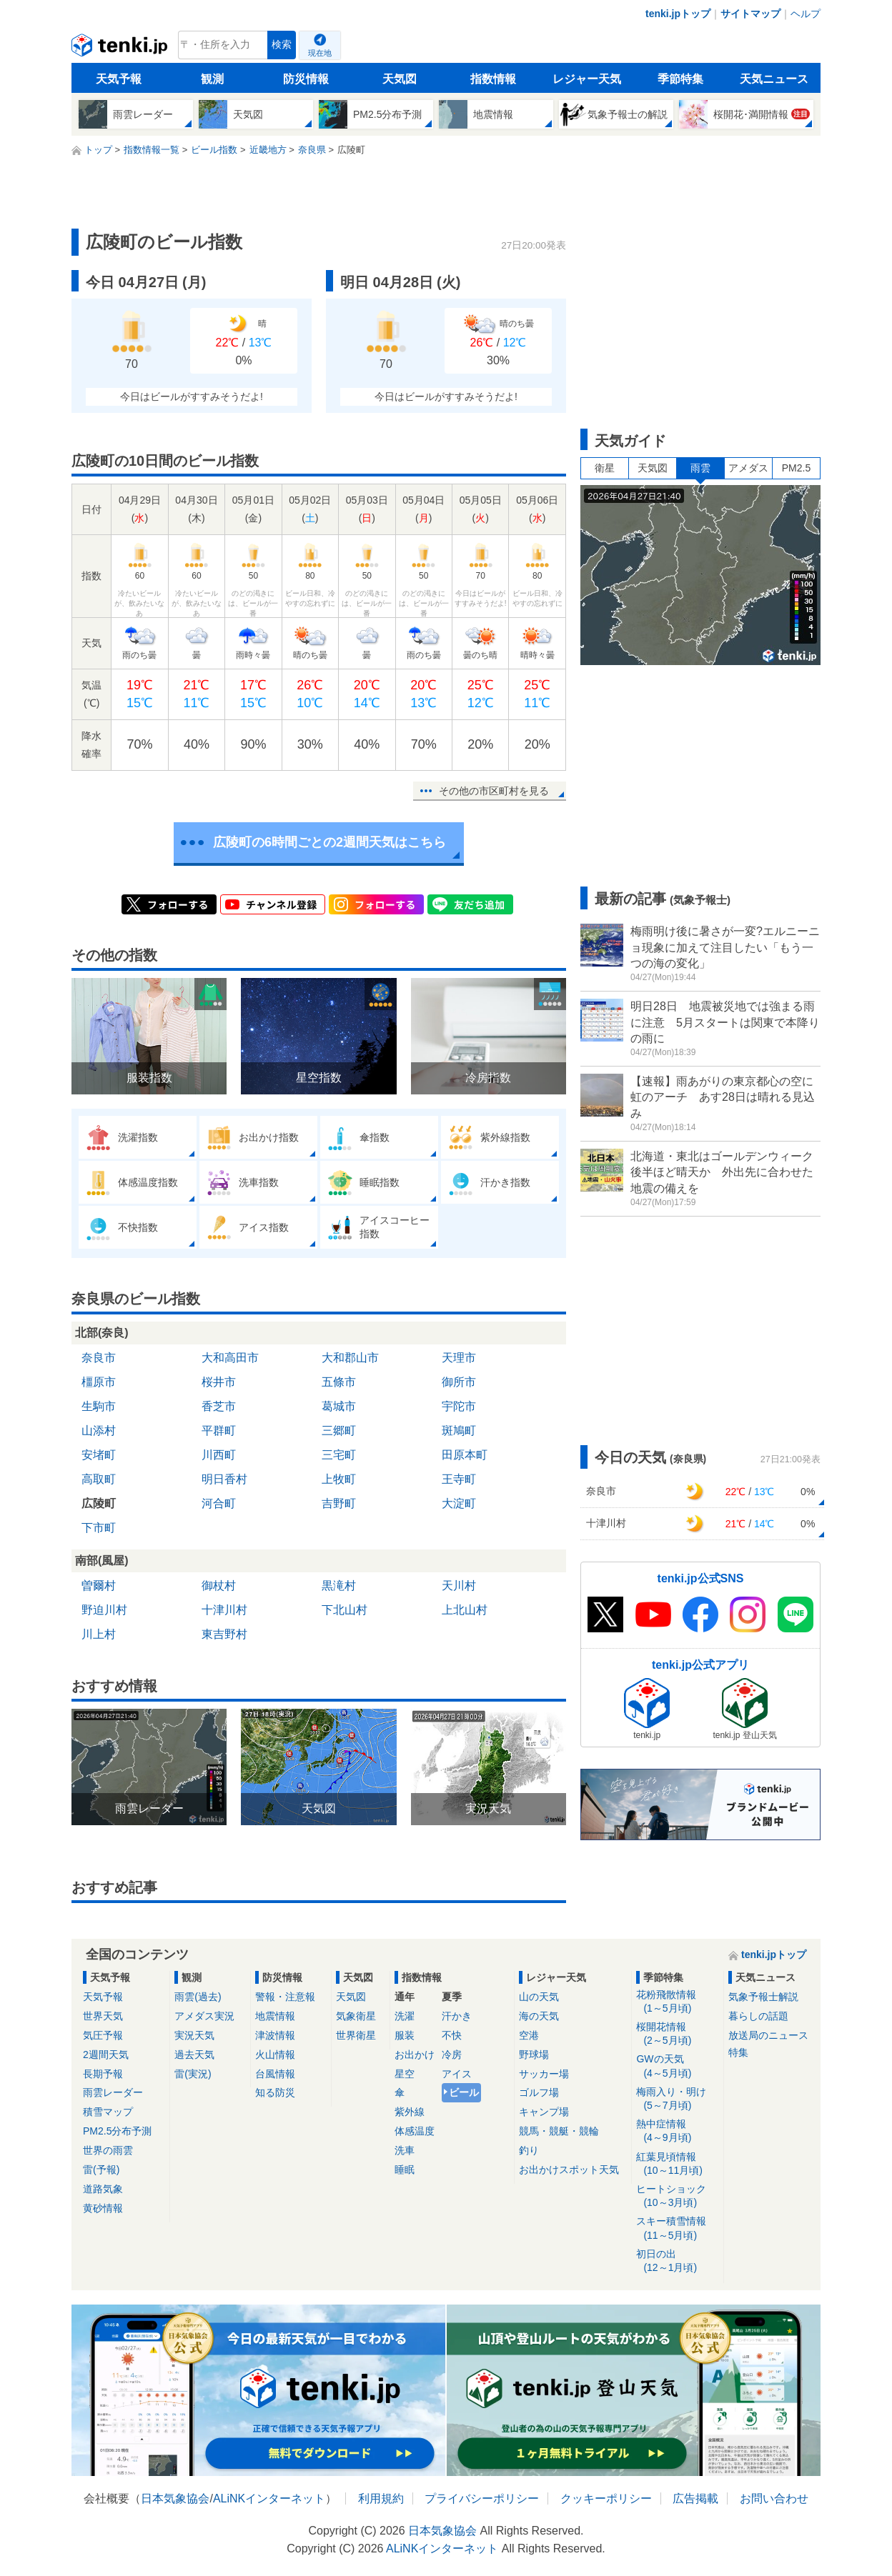 The image size is (892, 2576). What do you see at coordinates (339, 1430) in the screenshot?
I see `三郷町` at bounding box center [339, 1430].